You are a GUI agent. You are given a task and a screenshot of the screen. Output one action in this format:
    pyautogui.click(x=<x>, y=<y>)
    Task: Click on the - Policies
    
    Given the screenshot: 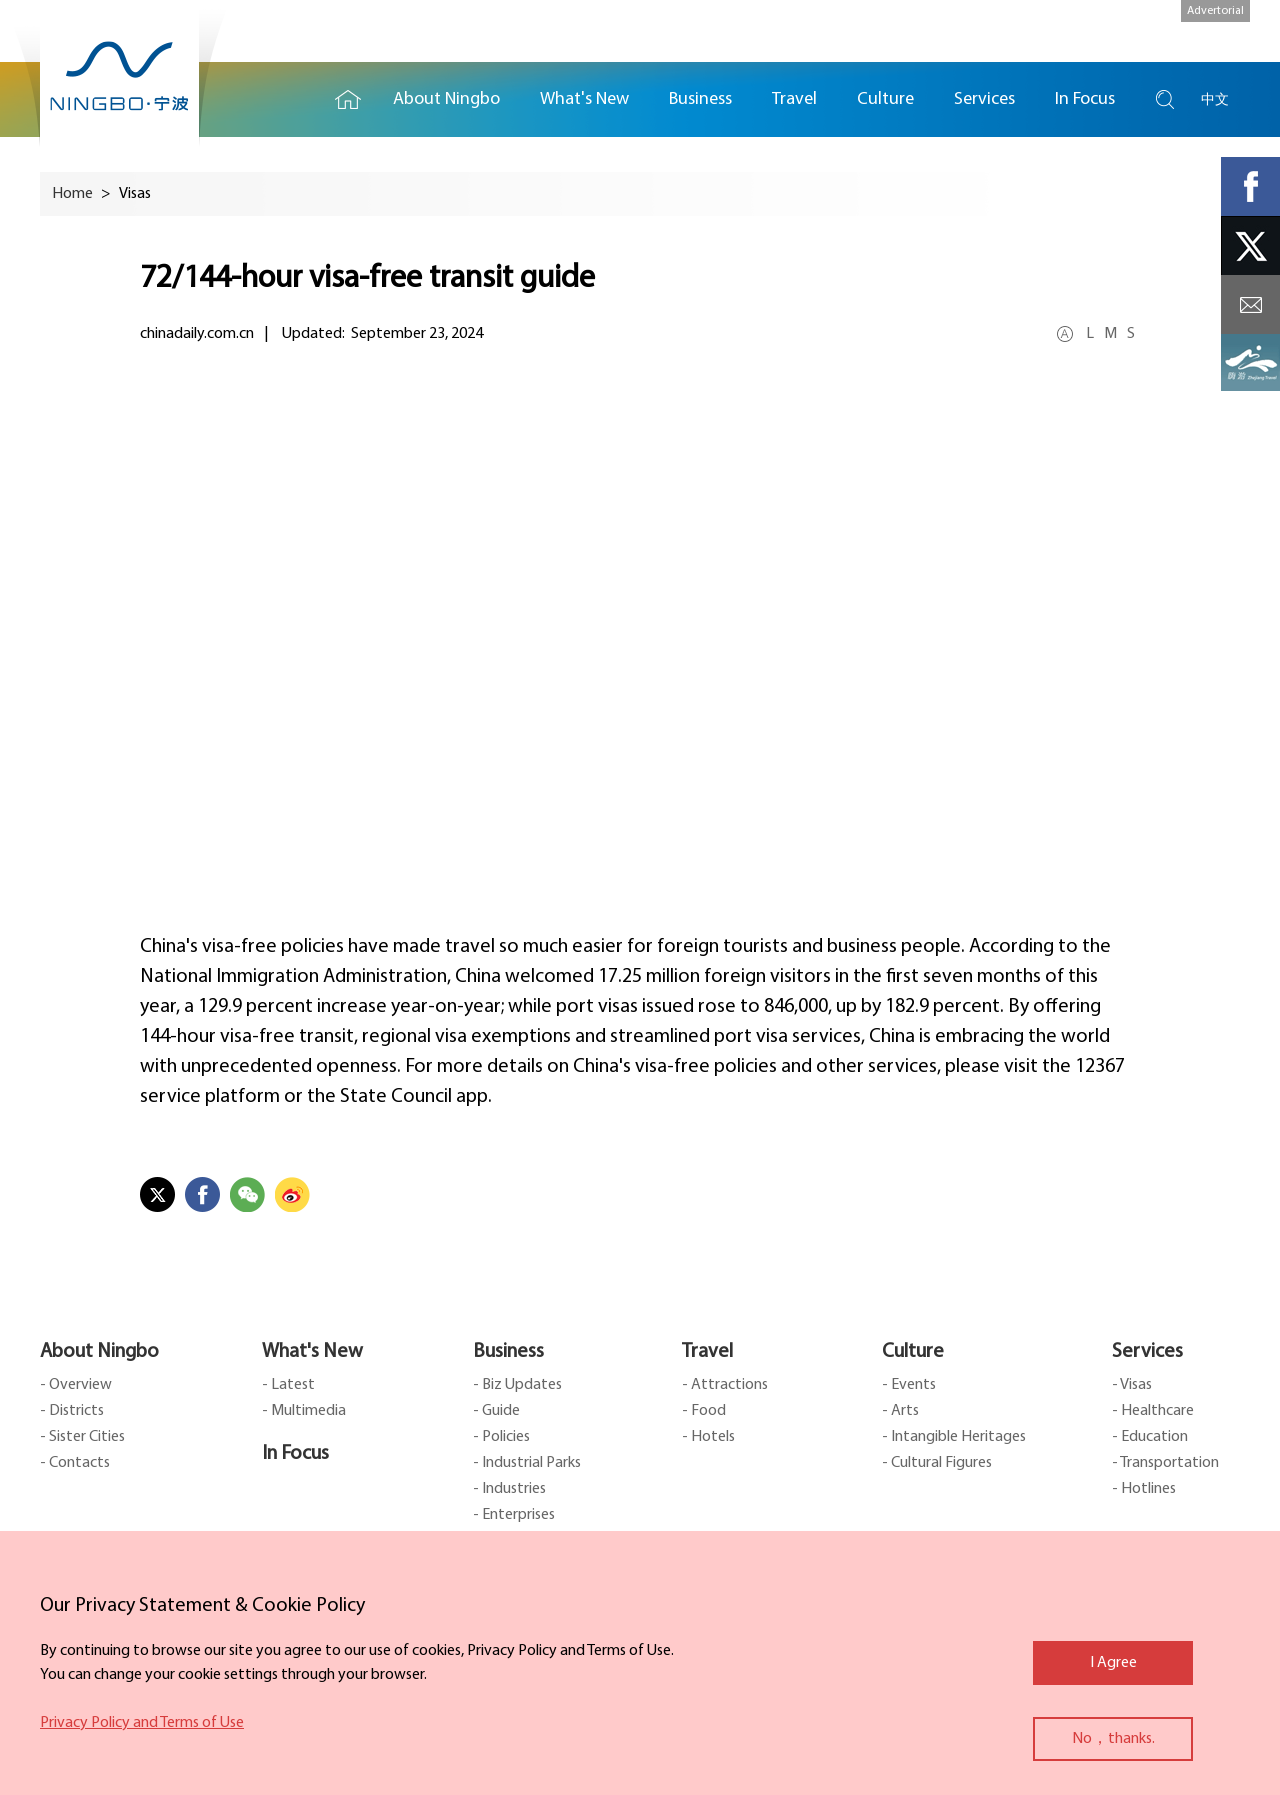 What is the action you would take?
    pyautogui.click(x=501, y=1437)
    